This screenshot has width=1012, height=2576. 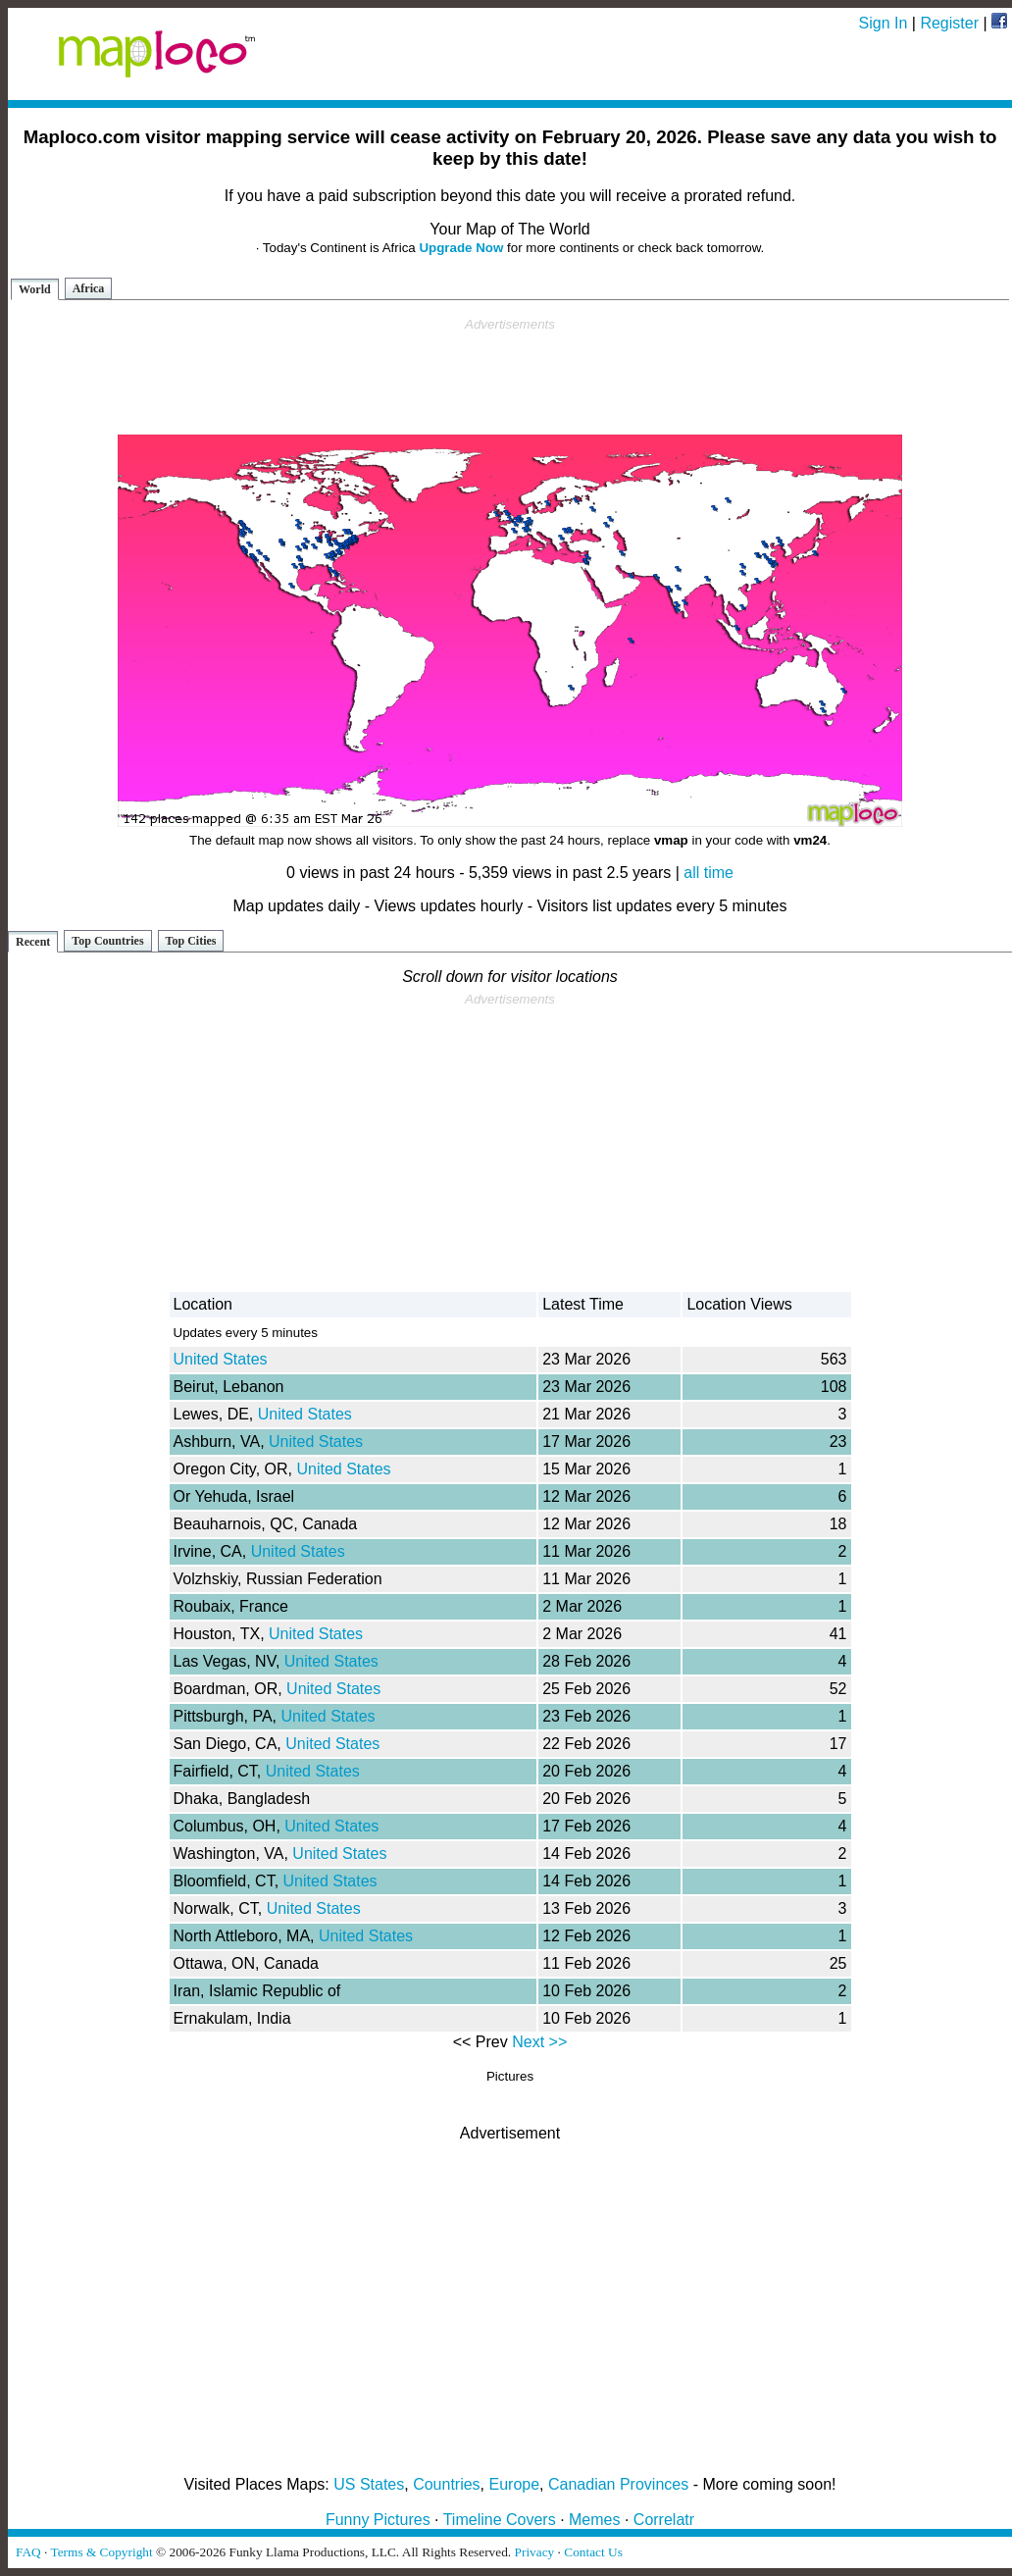 I want to click on Countries, so click(x=446, y=2484).